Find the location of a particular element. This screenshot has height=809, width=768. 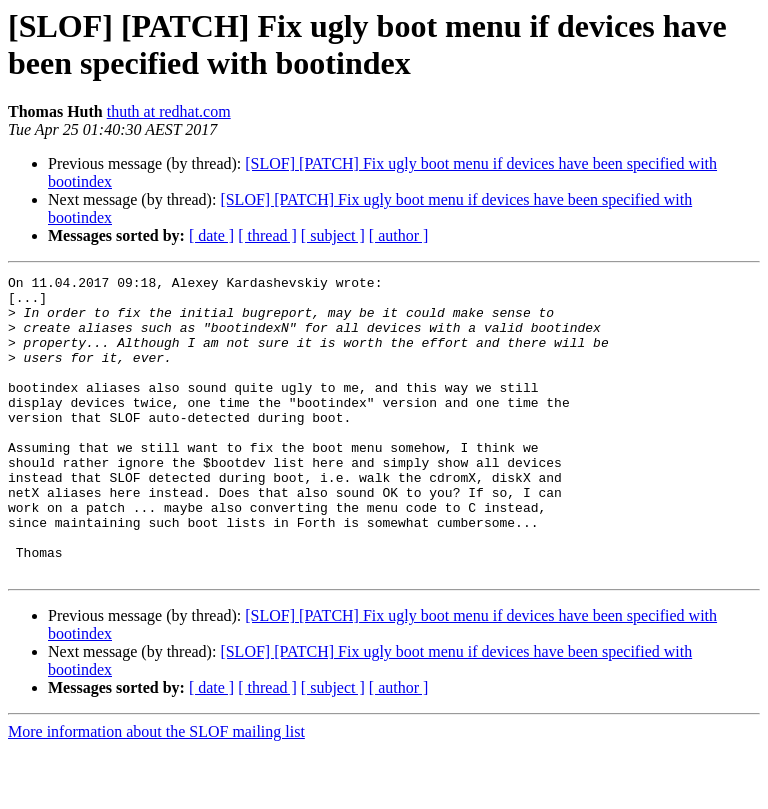

[ author ] is located at coordinates (399, 235).